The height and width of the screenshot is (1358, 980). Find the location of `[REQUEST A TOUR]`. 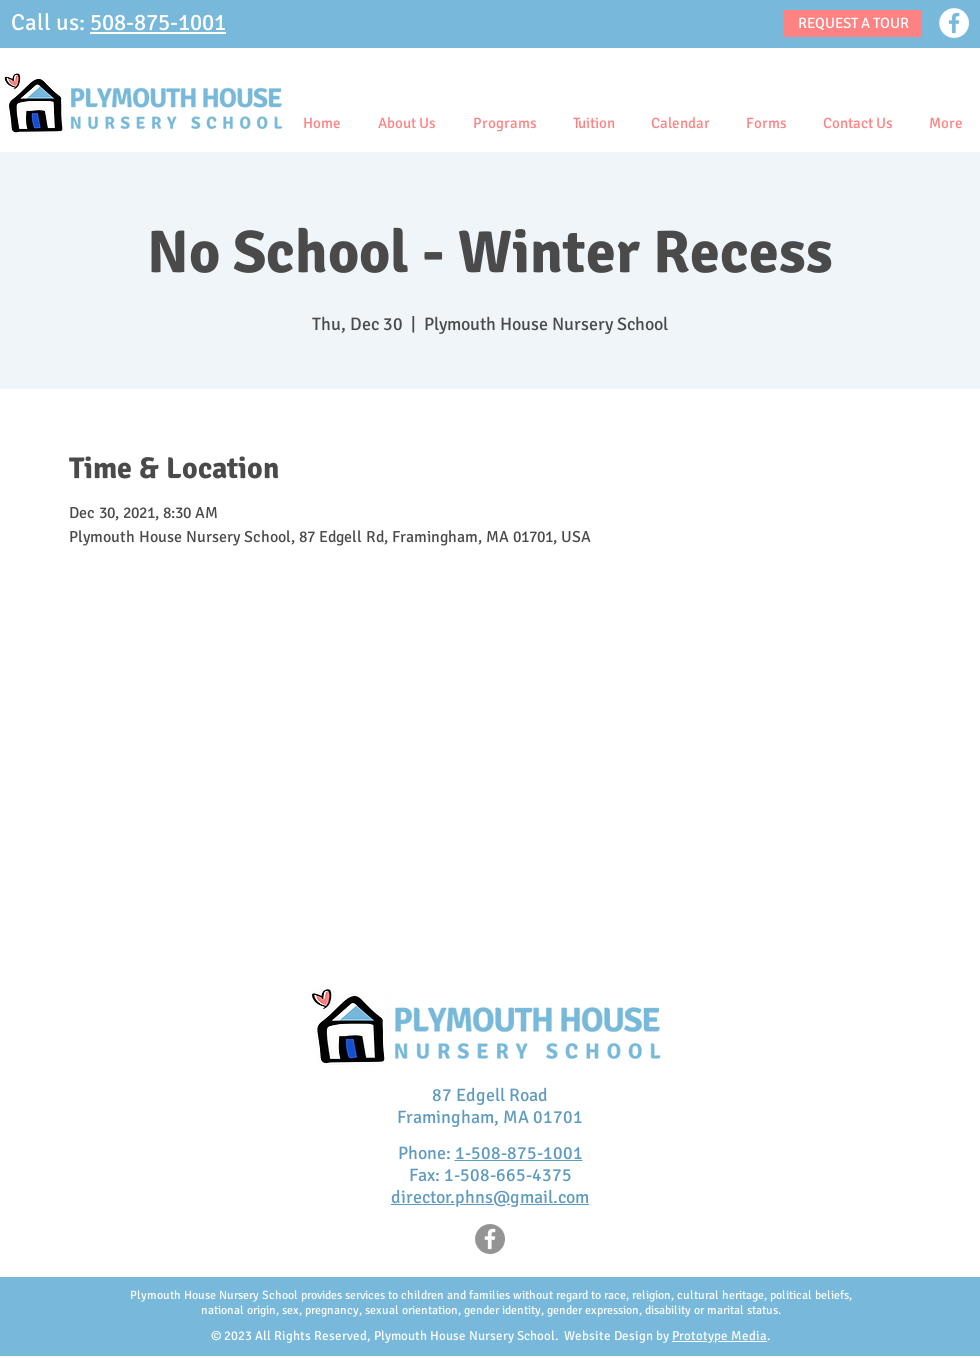

[REQUEST A TOUR] is located at coordinates (853, 23).